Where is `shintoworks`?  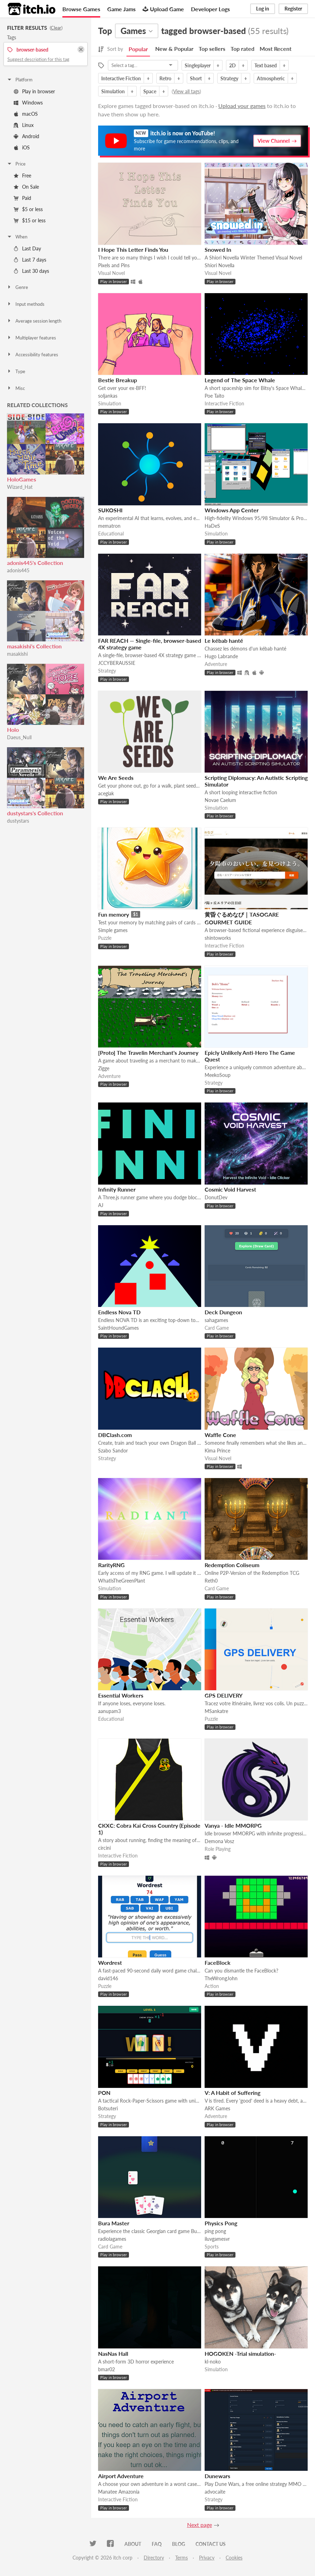 shintoworks is located at coordinates (218, 938).